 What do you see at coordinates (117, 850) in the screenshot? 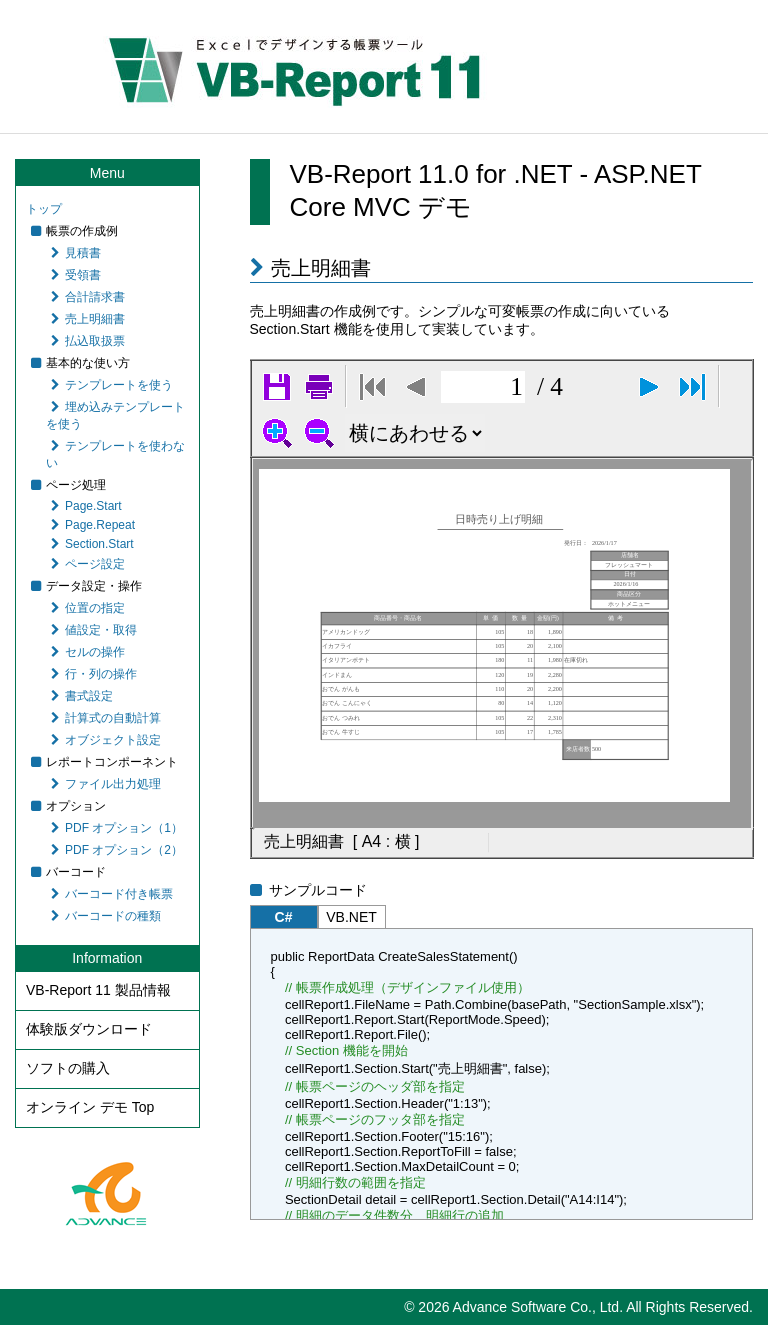
I see `PDF オプション（2）` at bounding box center [117, 850].